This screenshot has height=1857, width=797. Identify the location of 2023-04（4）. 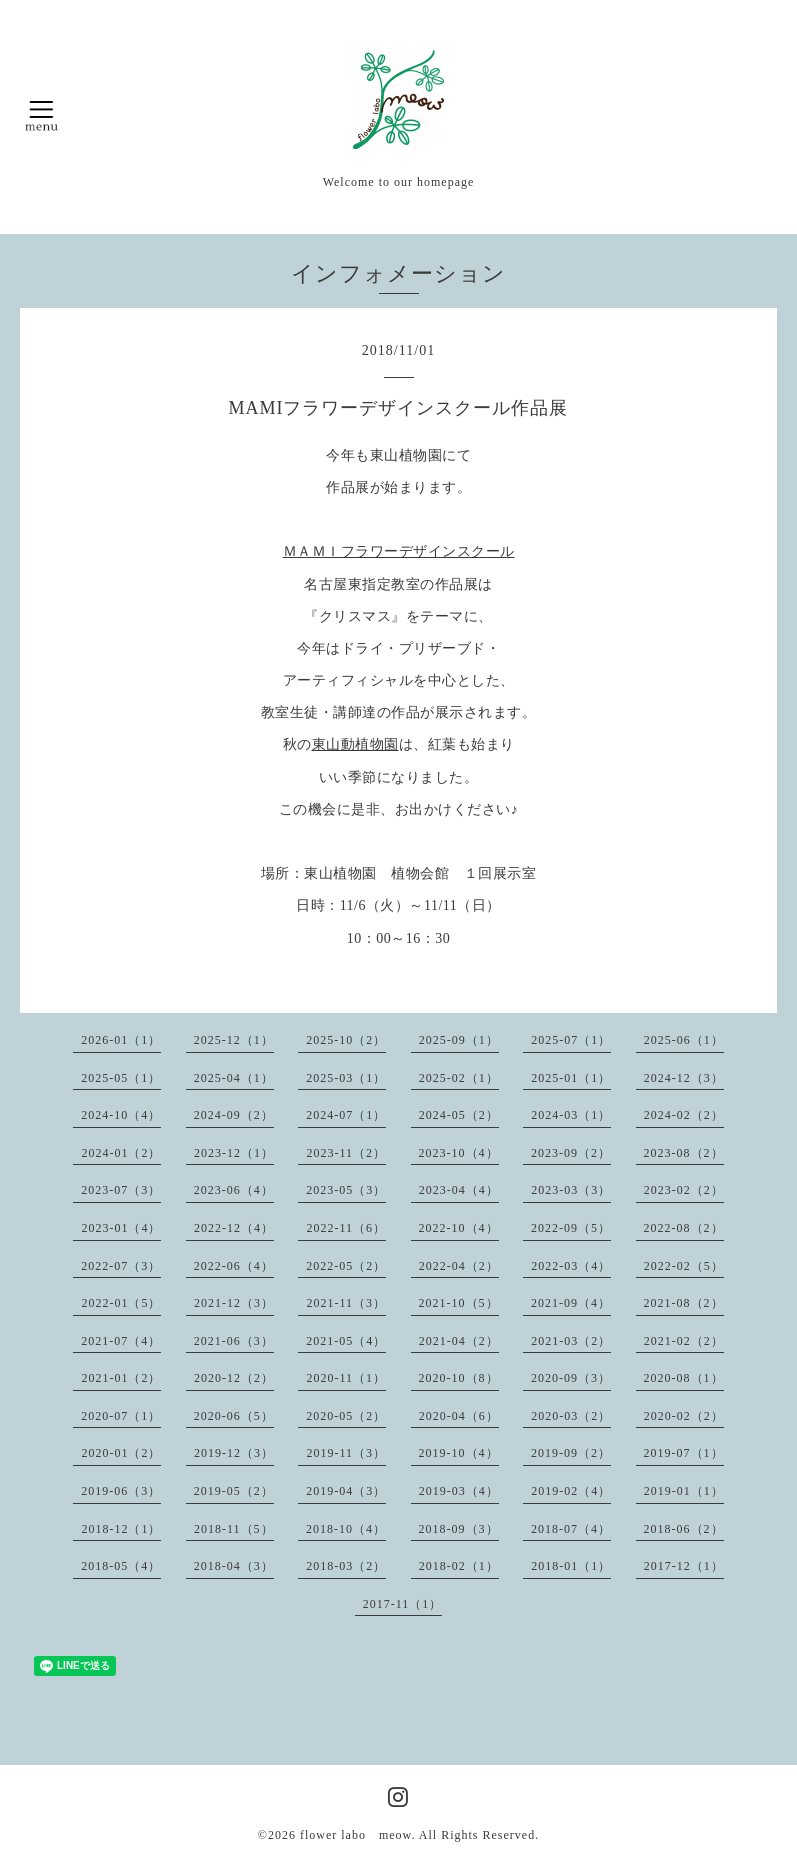
(459, 1190).